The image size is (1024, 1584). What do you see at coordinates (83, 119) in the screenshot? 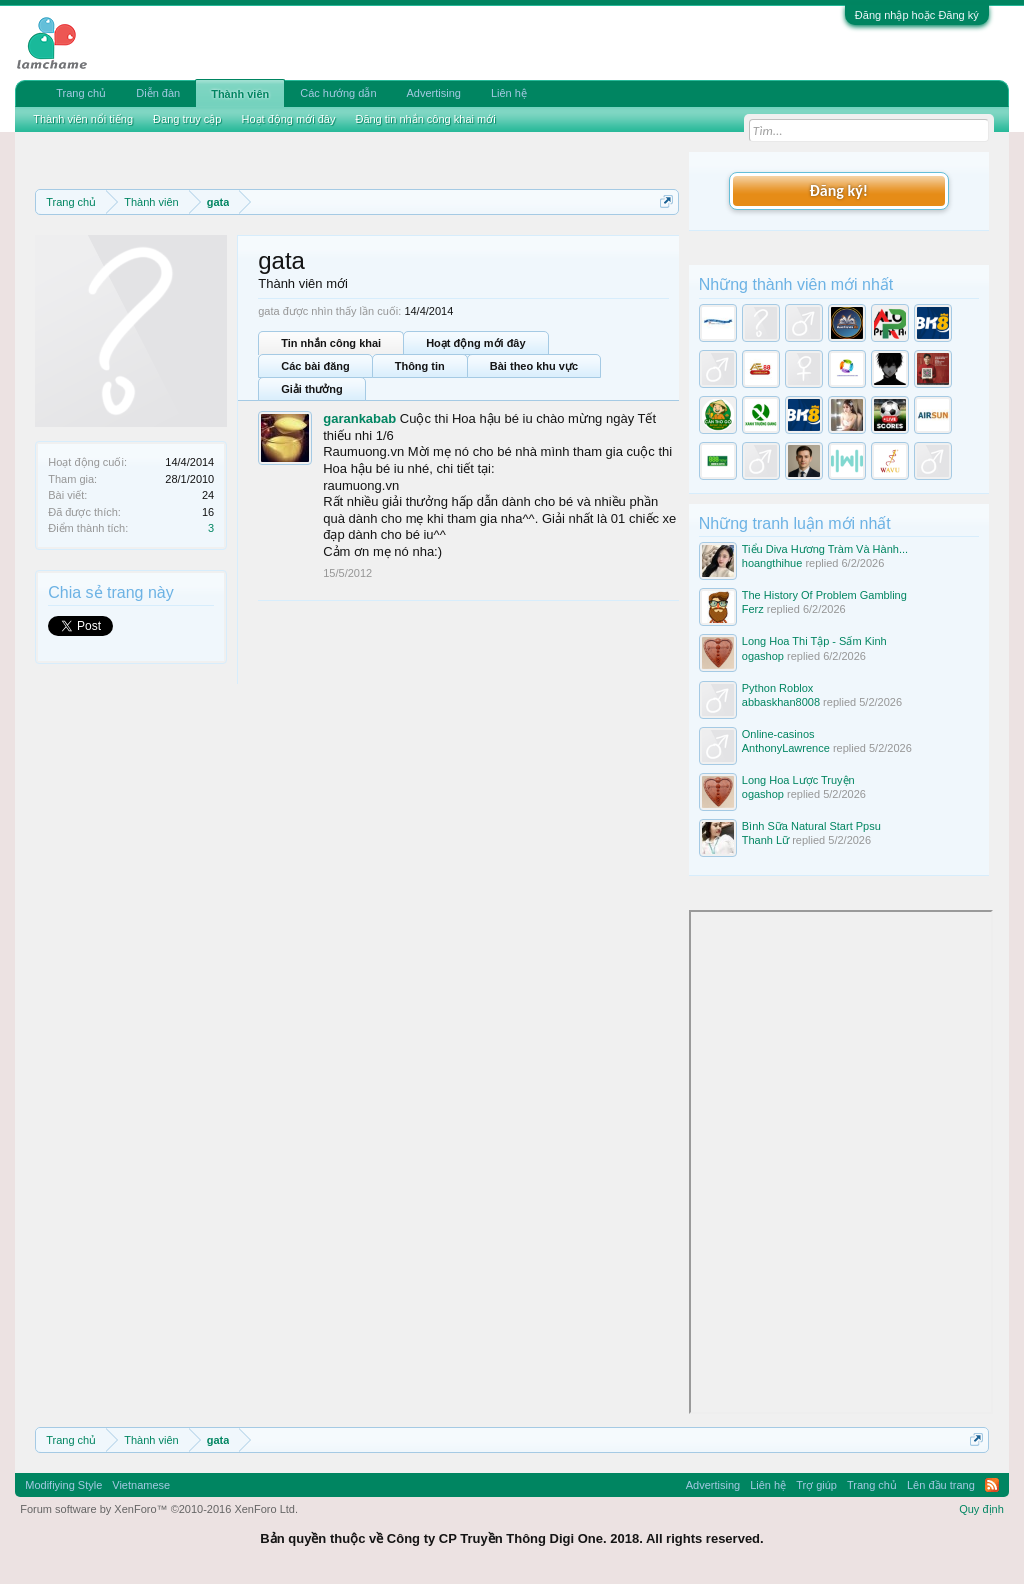
I see `Thành viên nổi tiếng` at bounding box center [83, 119].